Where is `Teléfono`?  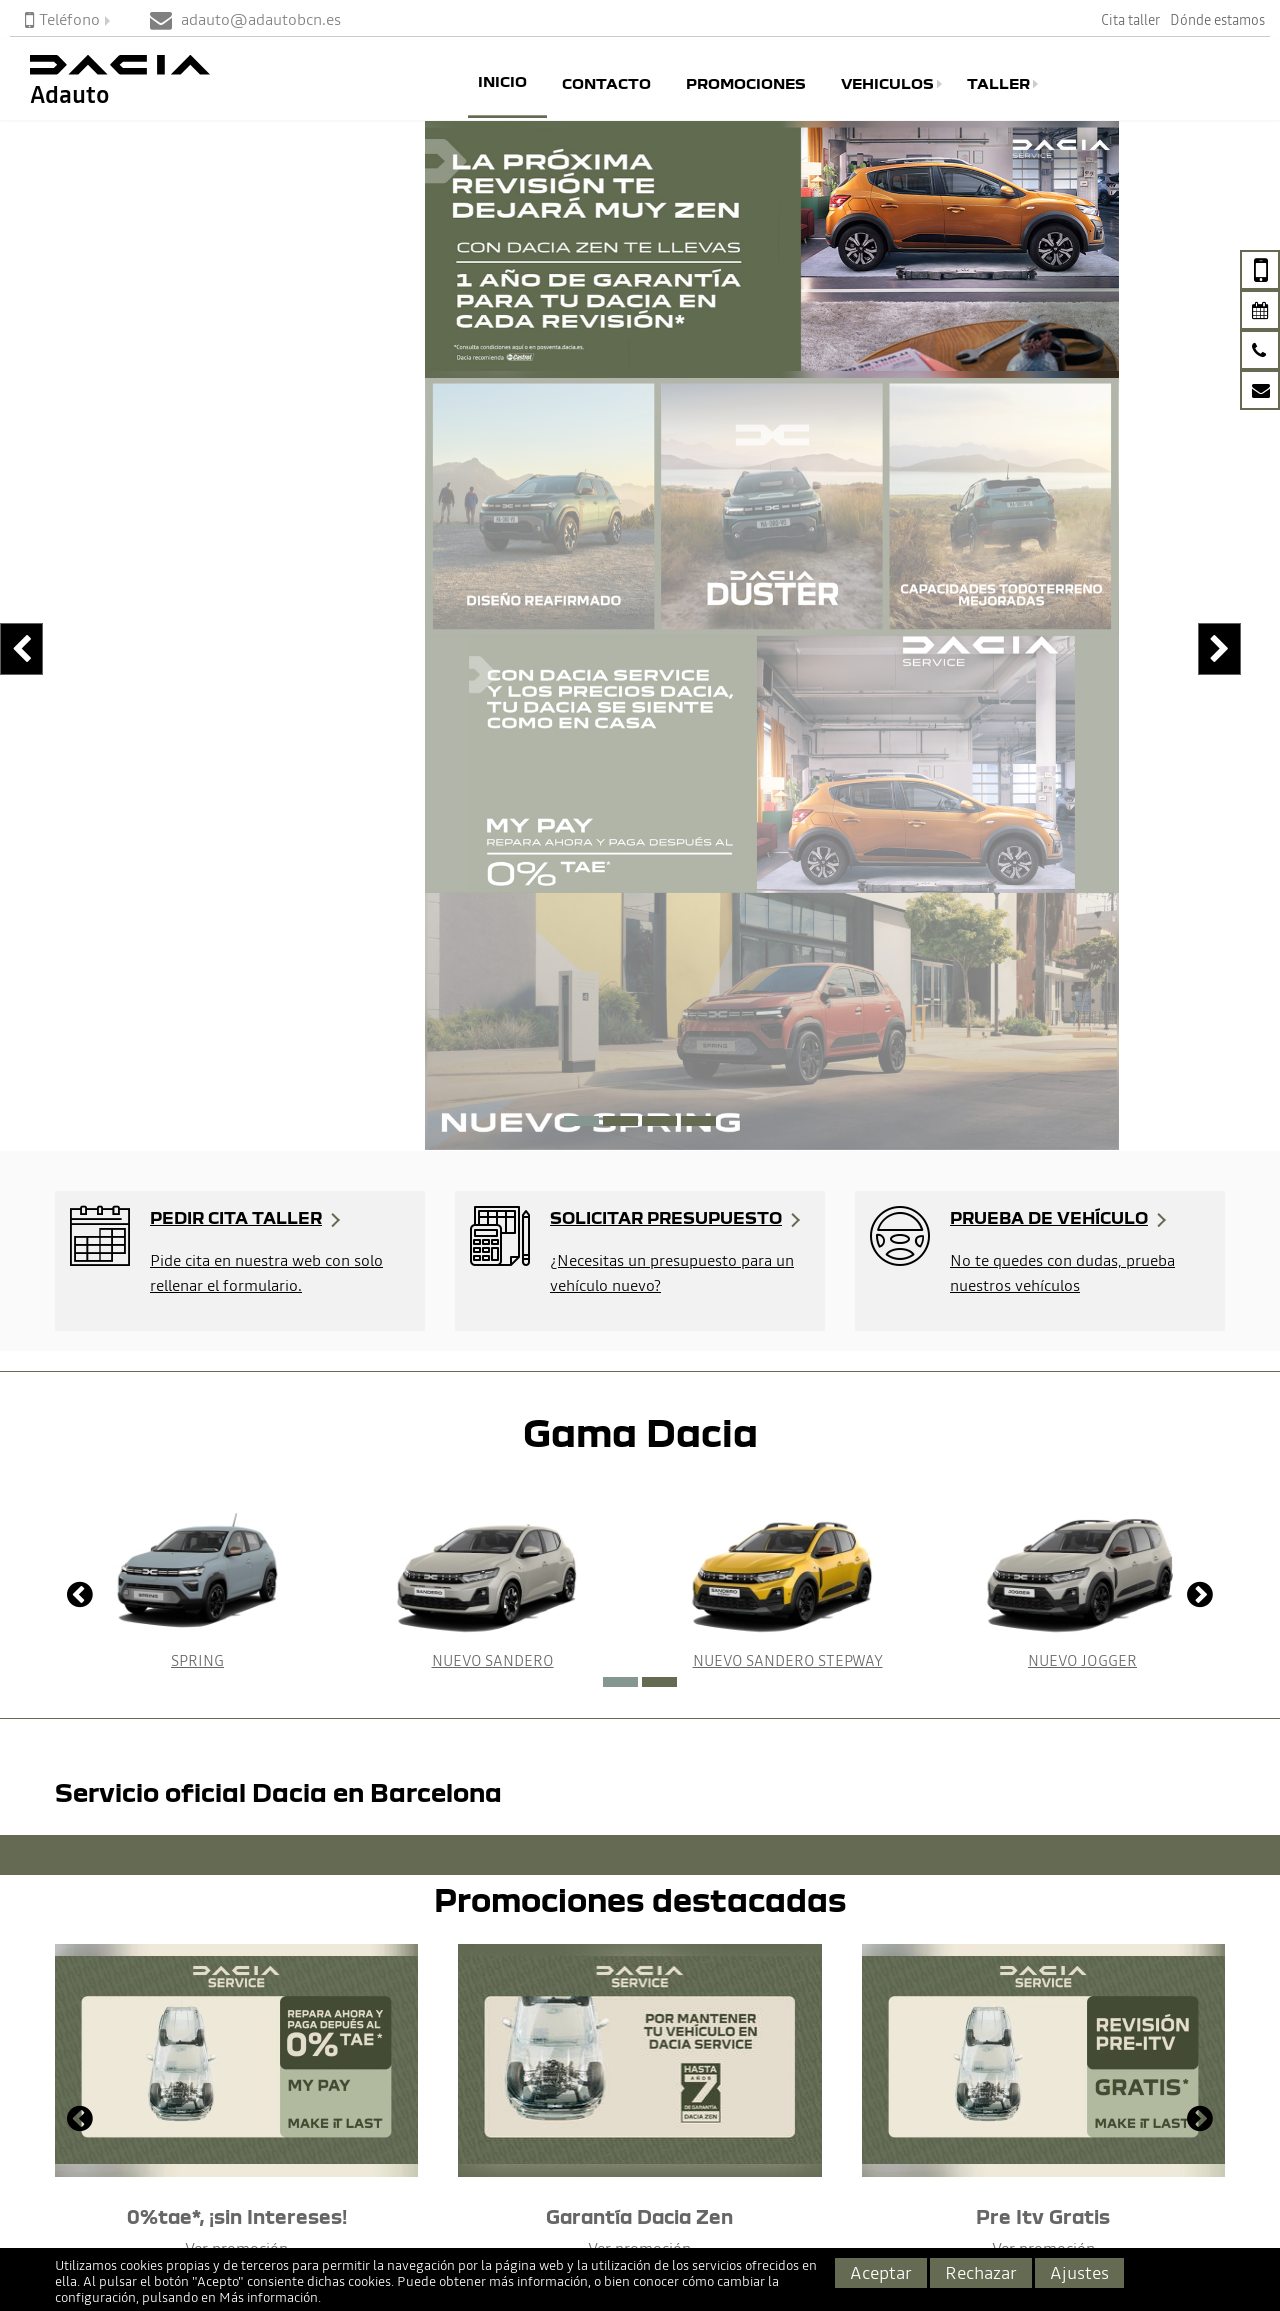
Teléfono is located at coordinates (62, 19).